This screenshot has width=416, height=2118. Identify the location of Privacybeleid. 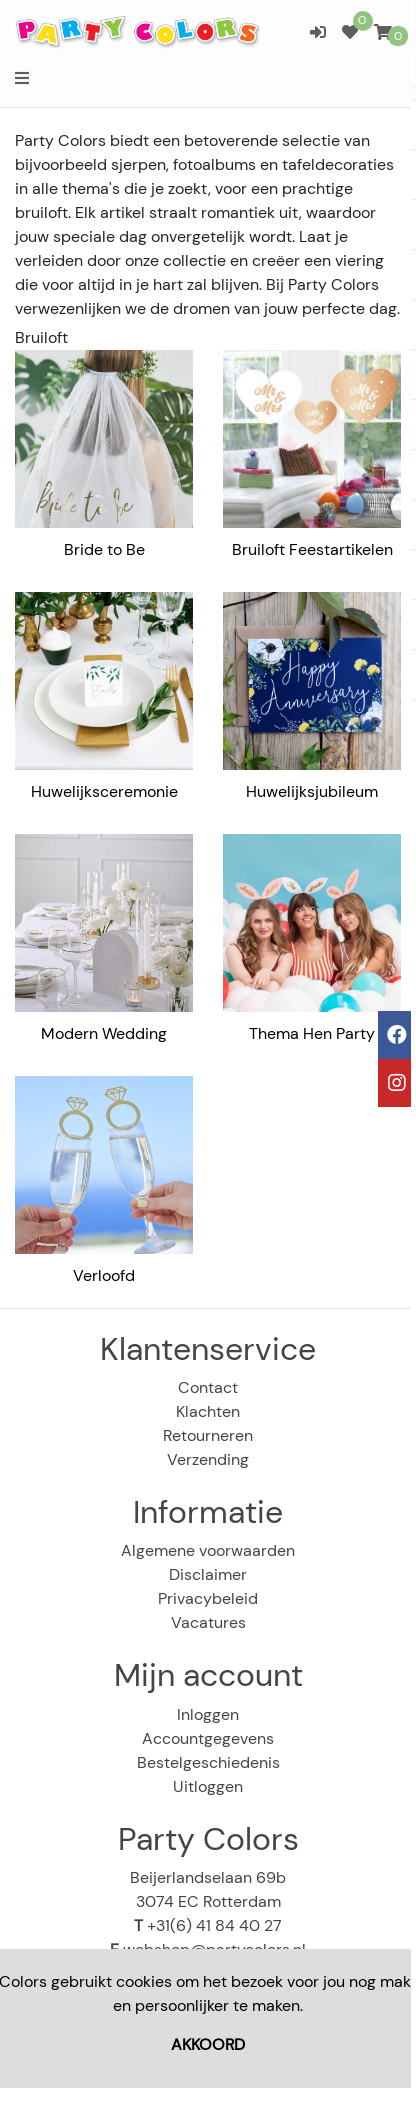
(208, 1598).